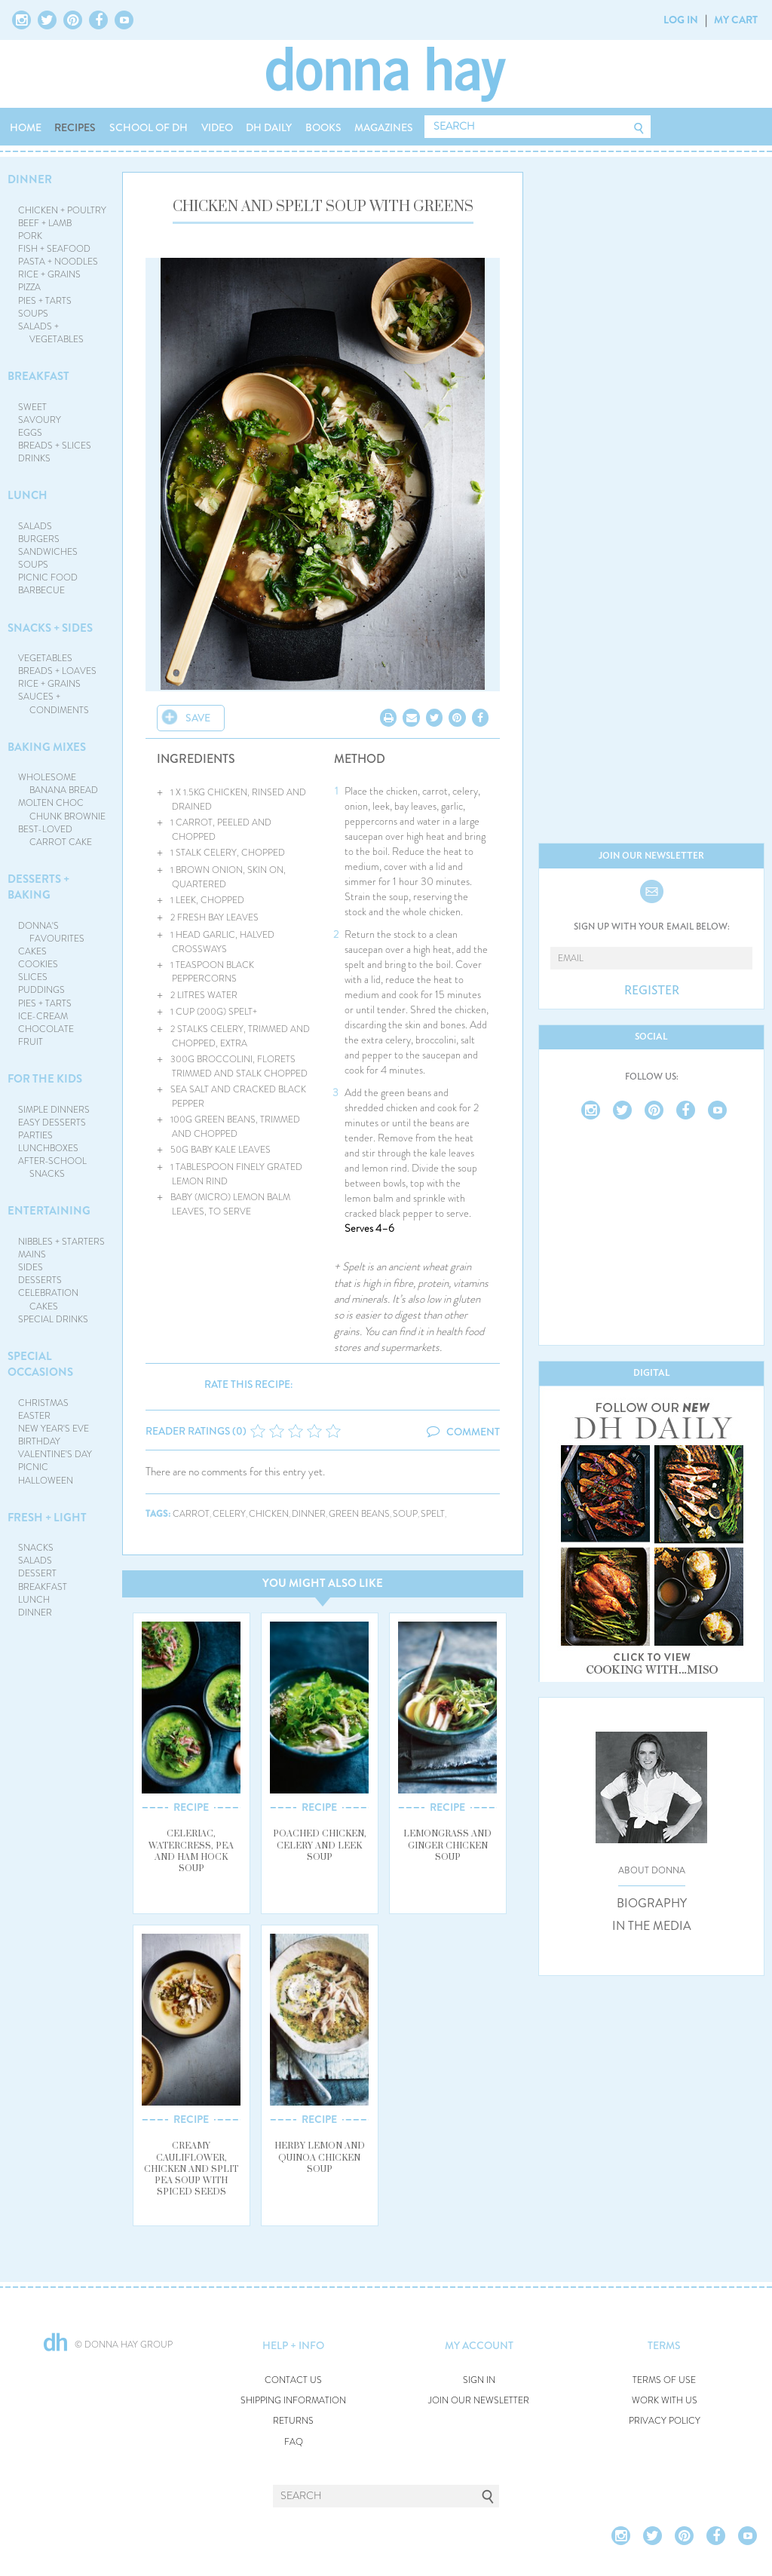 The width and height of the screenshot is (772, 2576). I want to click on MAINS, so click(32, 1254).